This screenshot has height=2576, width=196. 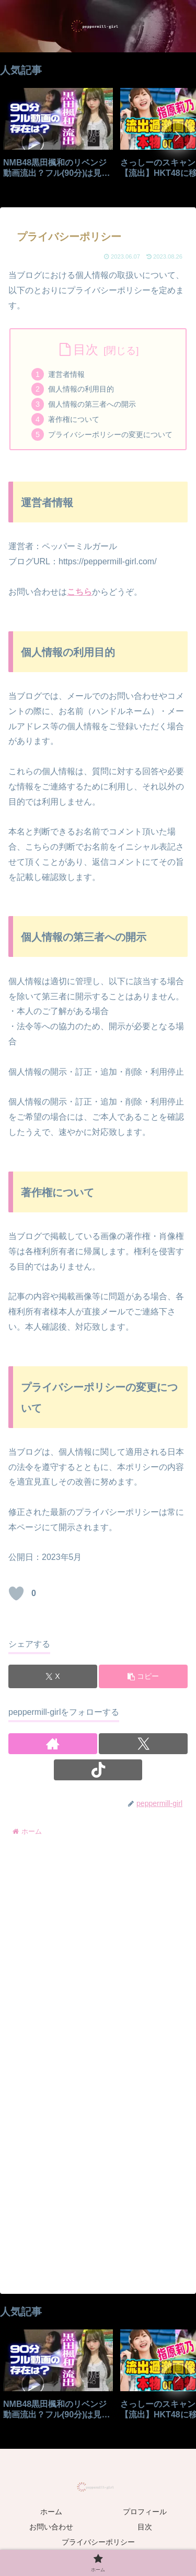 I want to click on [group], so click(x=58, y=137).